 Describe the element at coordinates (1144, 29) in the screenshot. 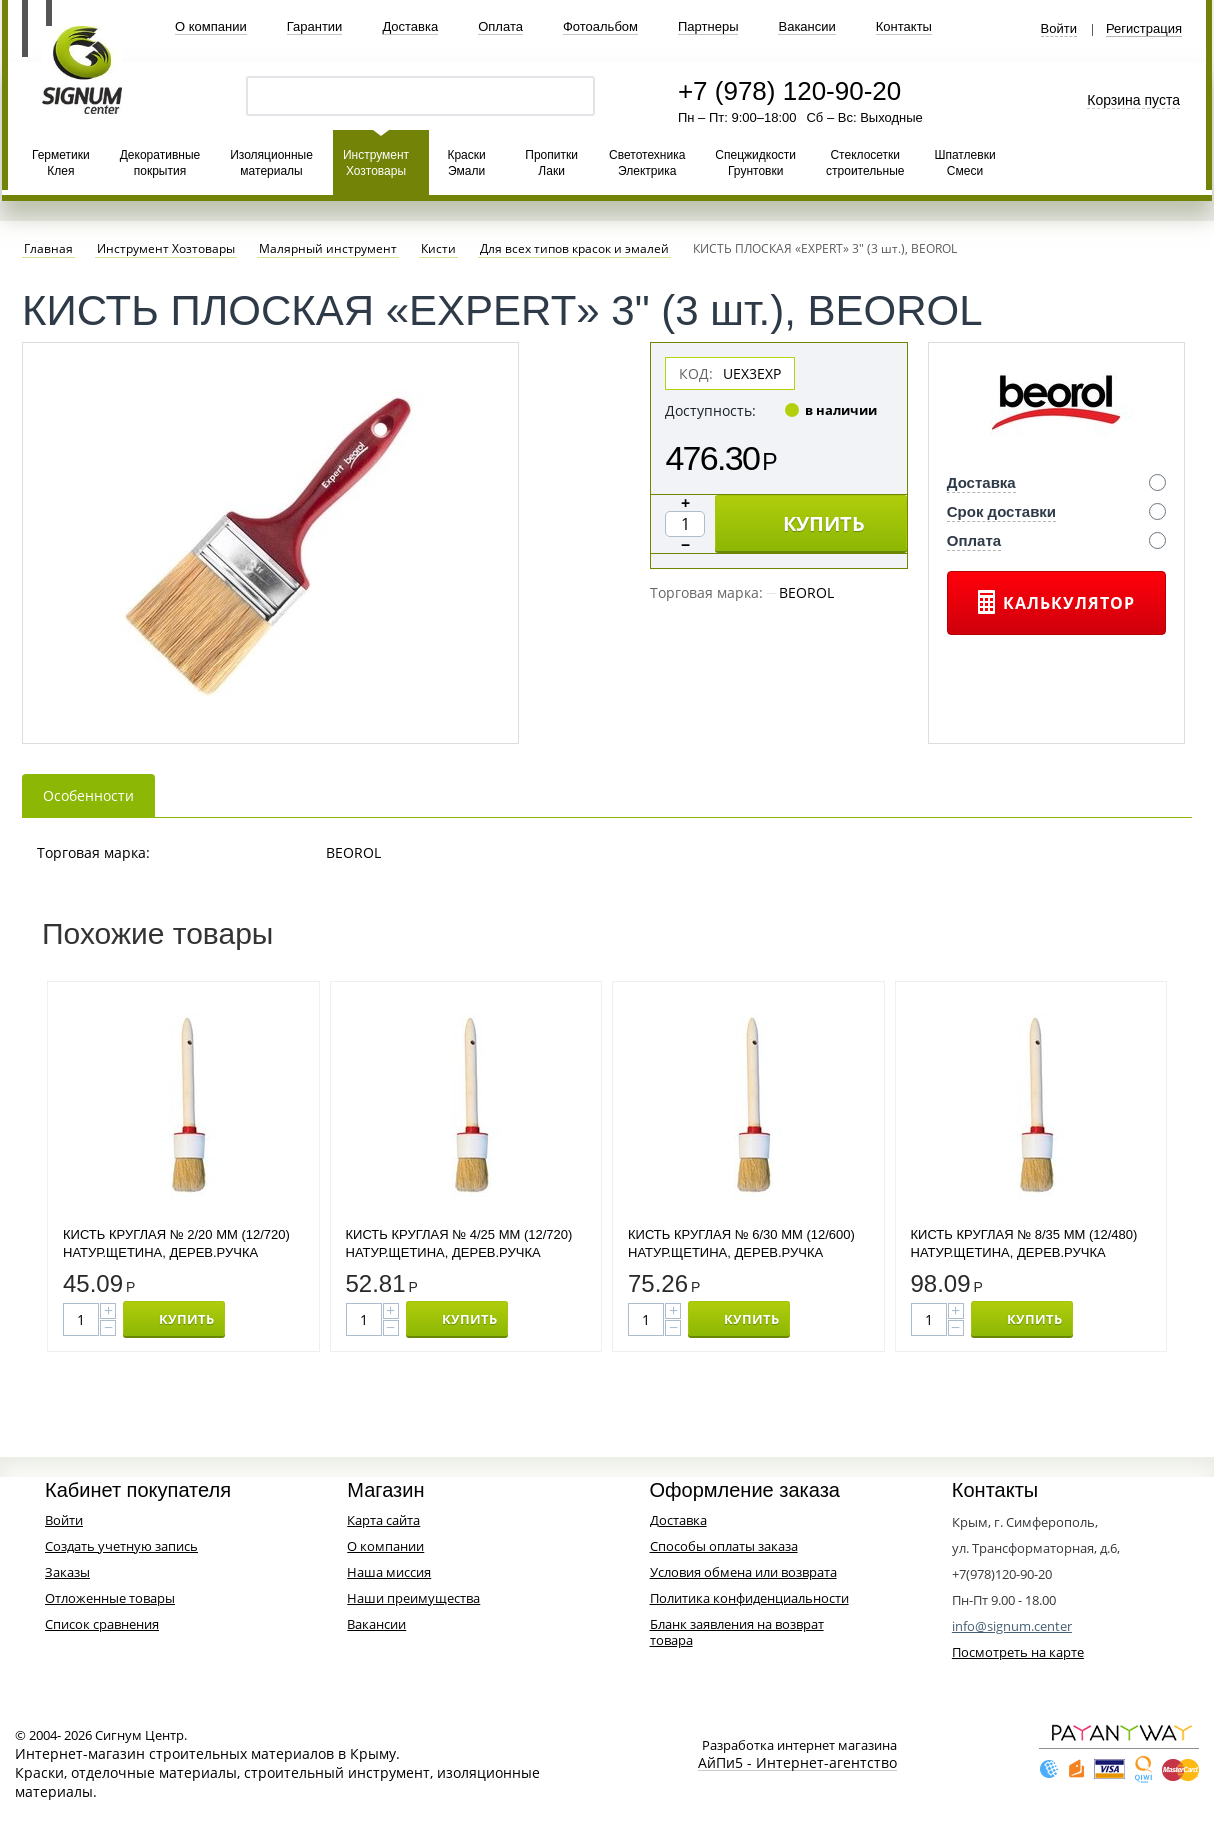

I see `Регистрация` at that location.